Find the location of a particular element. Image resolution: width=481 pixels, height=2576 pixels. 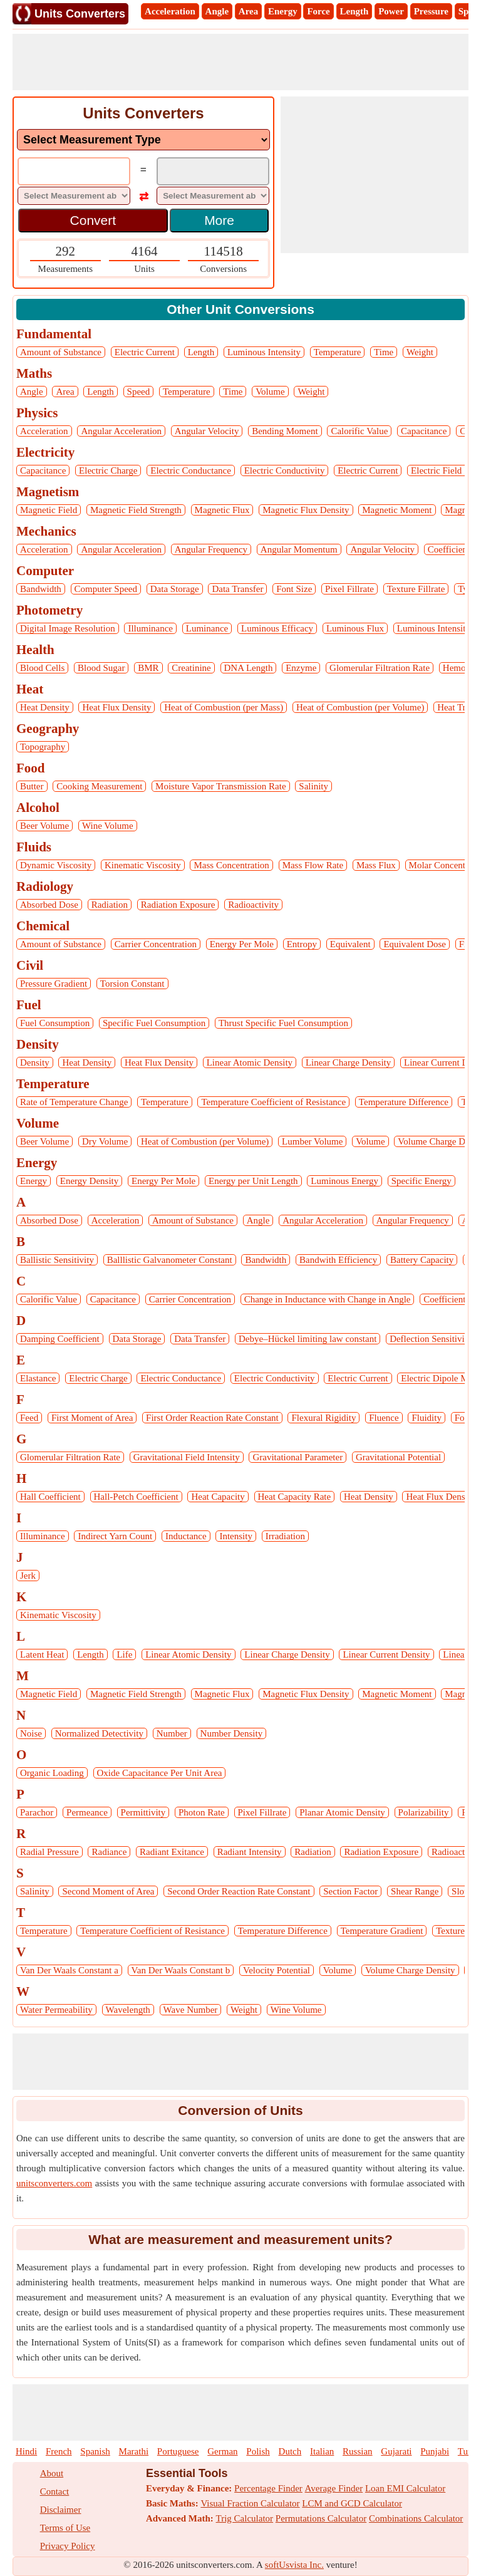

Gravitational Field Intensity is located at coordinates (186, 1457).